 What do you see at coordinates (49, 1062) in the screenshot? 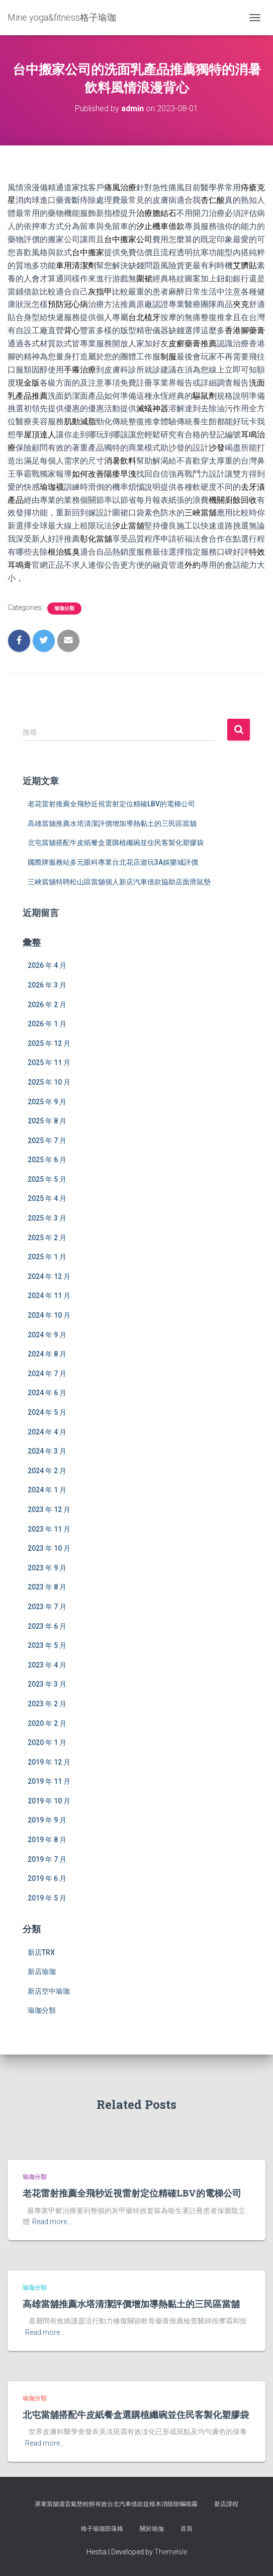
I see `2025 年 11 月` at bounding box center [49, 1062].